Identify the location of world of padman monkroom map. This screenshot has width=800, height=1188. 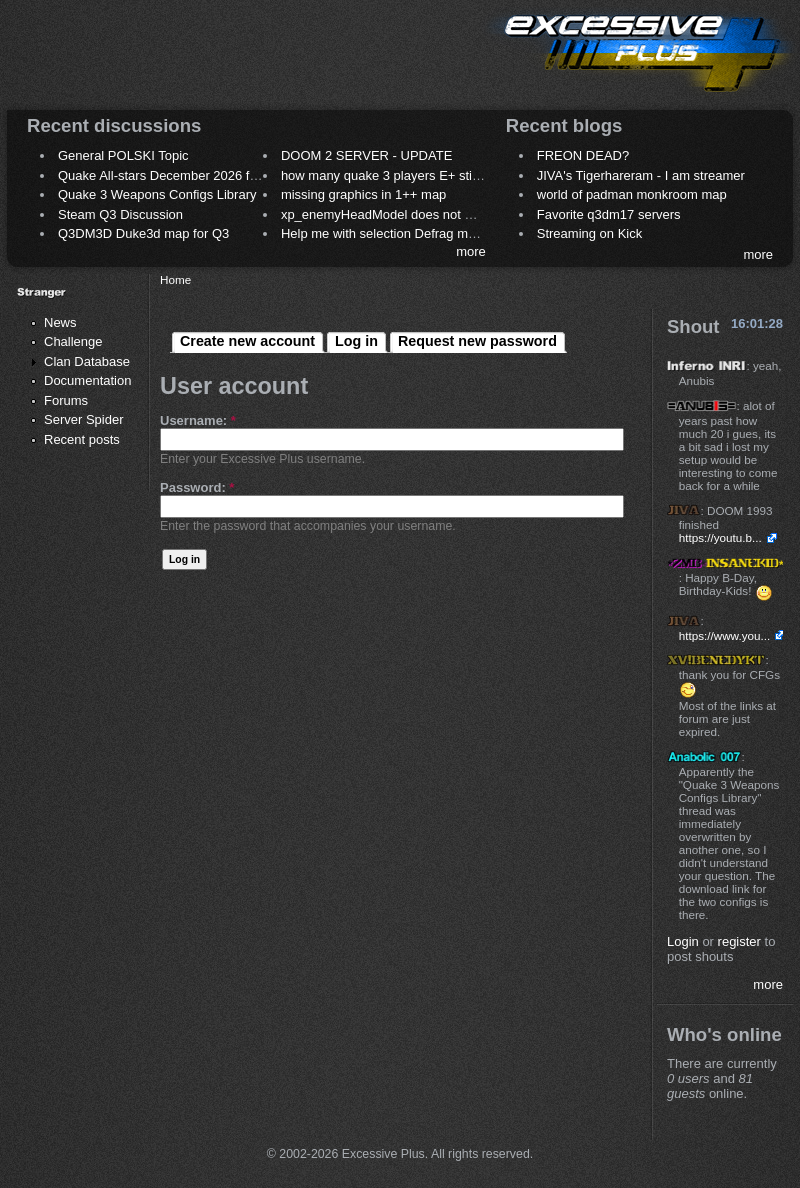
(632, 194).